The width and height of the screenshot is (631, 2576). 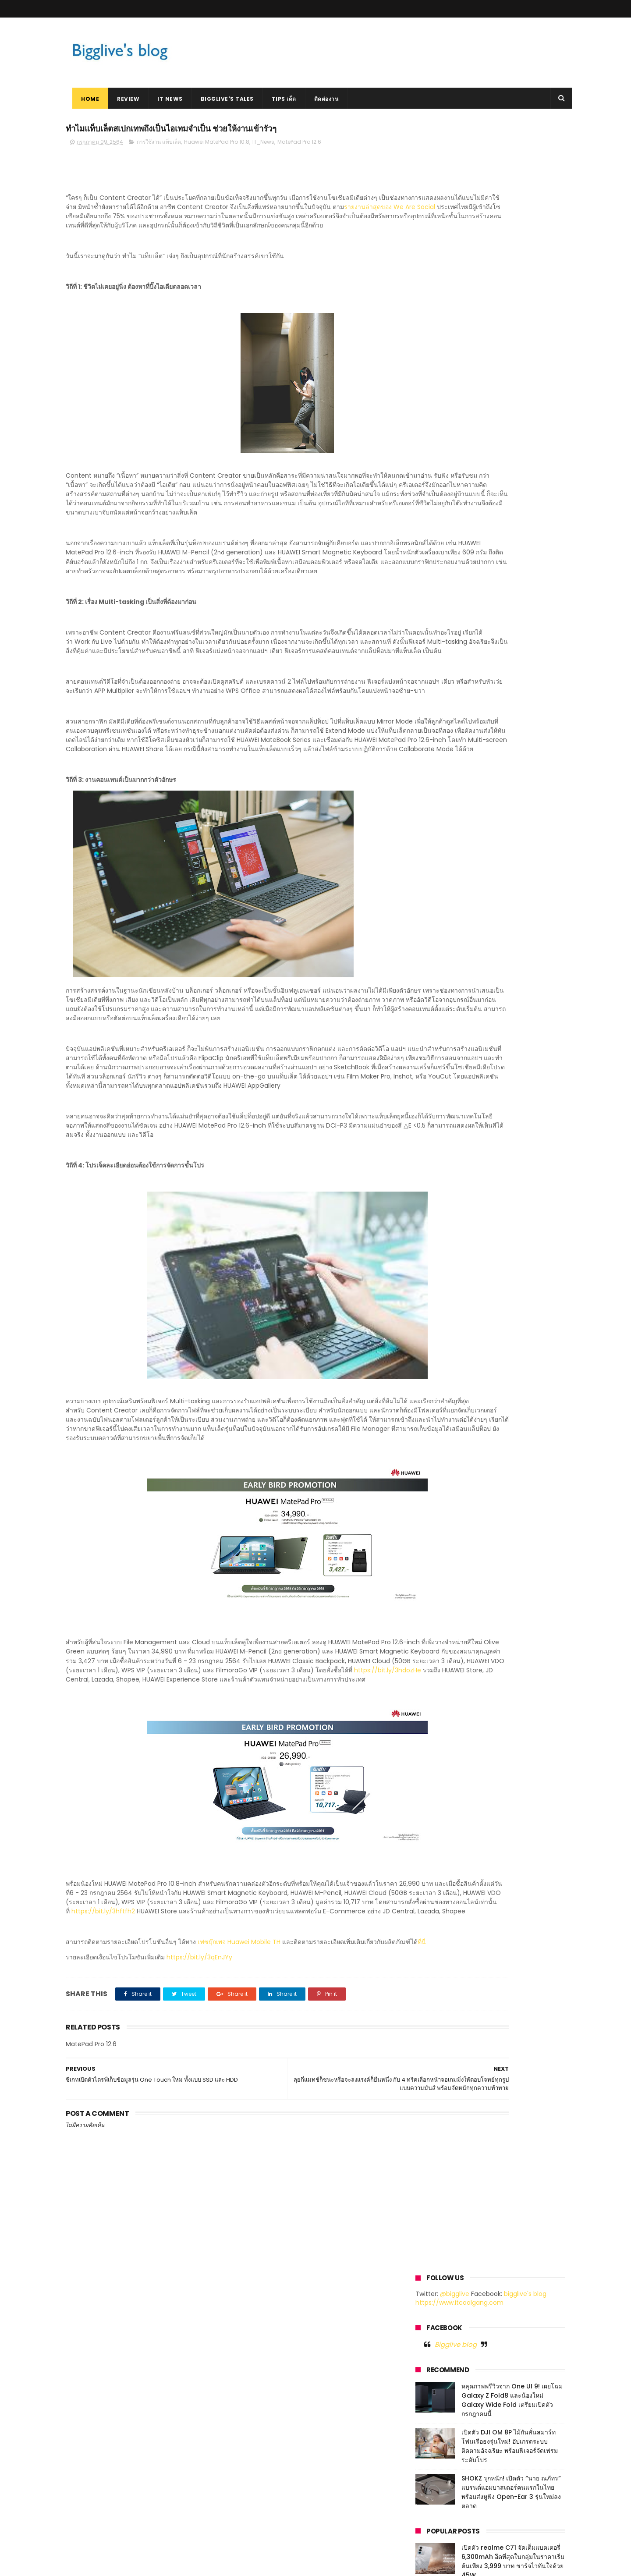 What do you see at coordinates (435, 644) in the screenshot?
I see `สิงหาคม 2024` at bounding box center [435, 644].